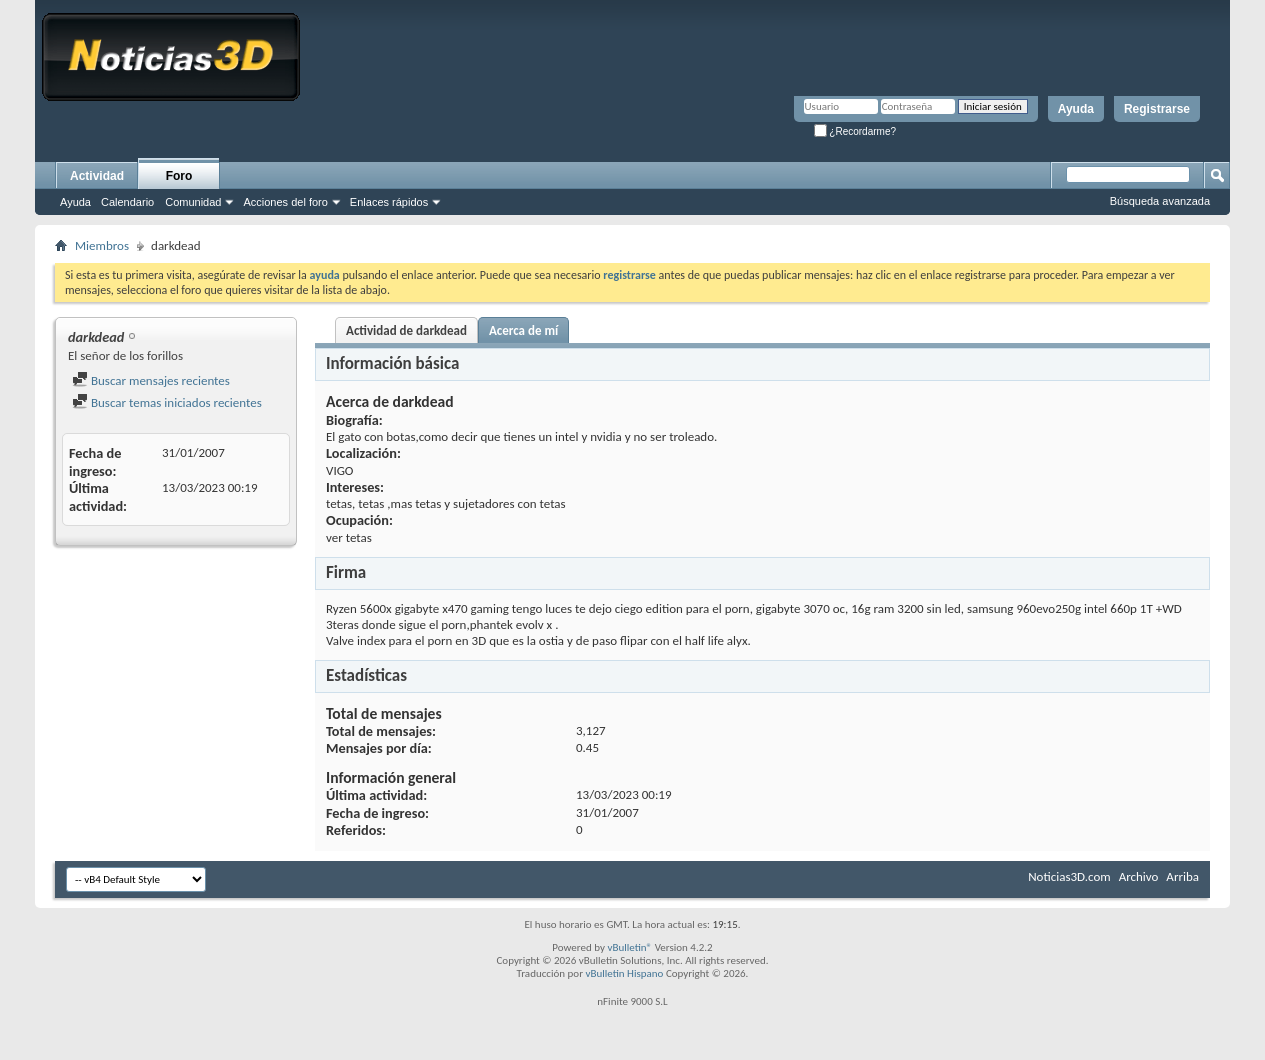 This screenshot has width=1265, height=1060. What do you see at coordinates (625, 973) in the screenshot?
I see `vBulletin Hispano` at bounding box center [625, 973].